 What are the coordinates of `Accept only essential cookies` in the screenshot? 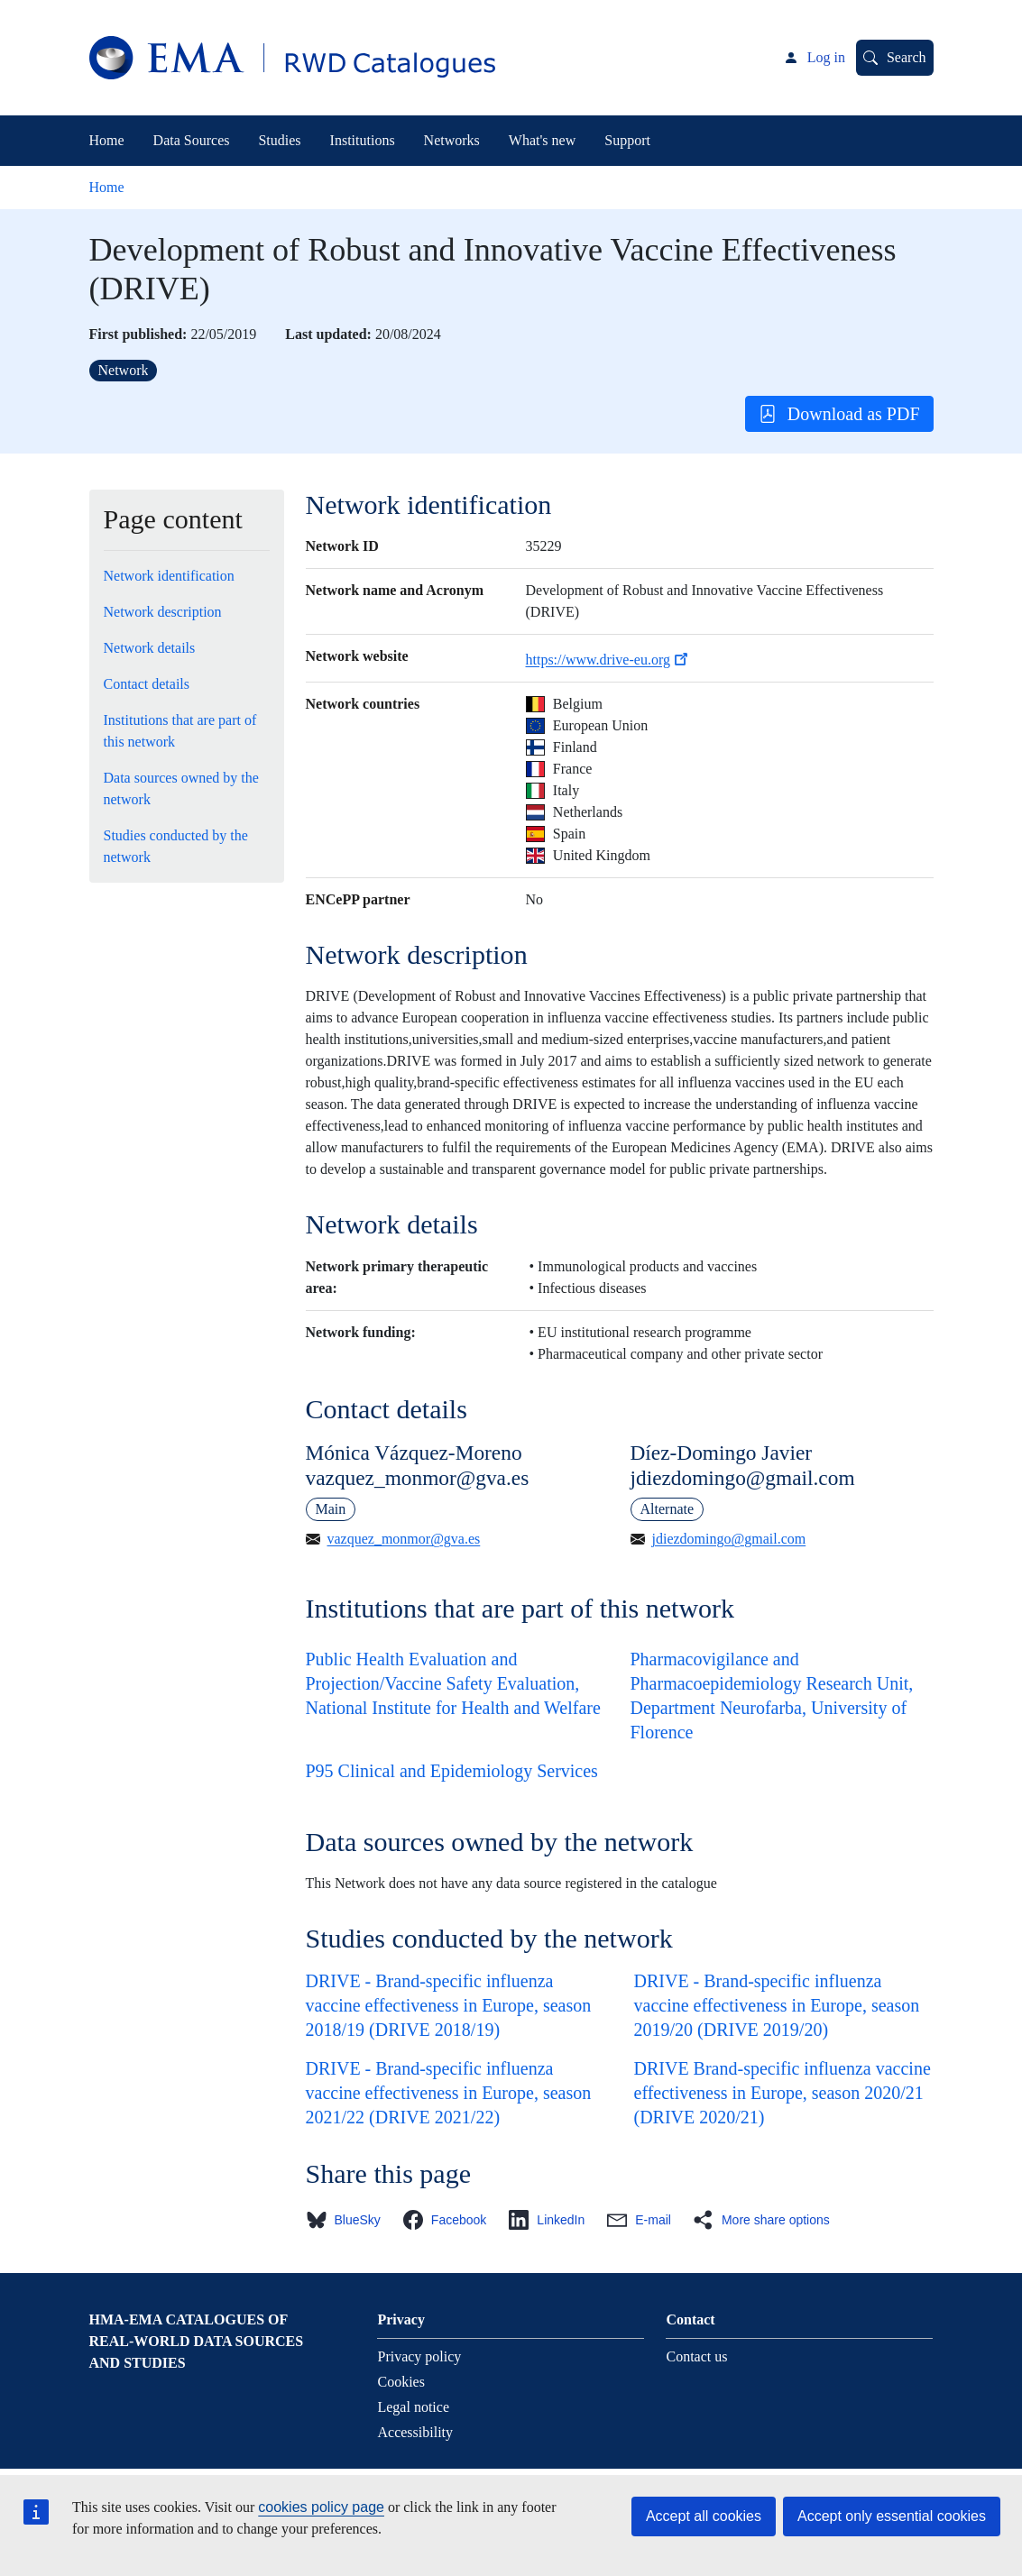 It's located at (891, 2516).